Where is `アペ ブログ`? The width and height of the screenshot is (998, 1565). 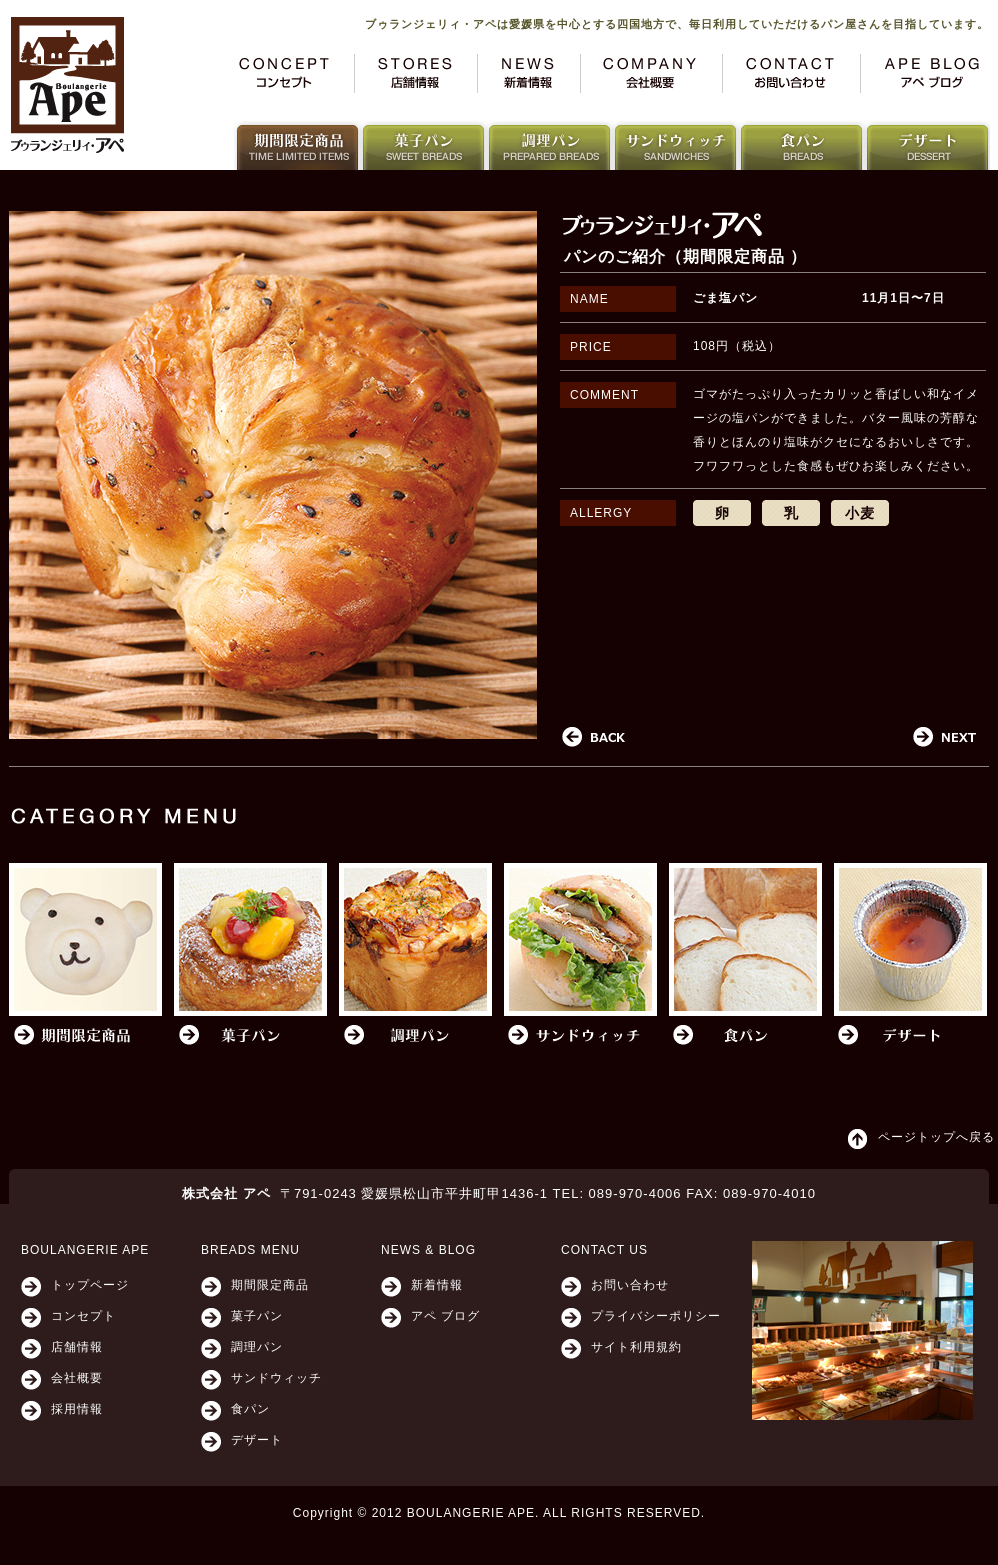 アペ ブログ is located at coordinates (445, 1316).